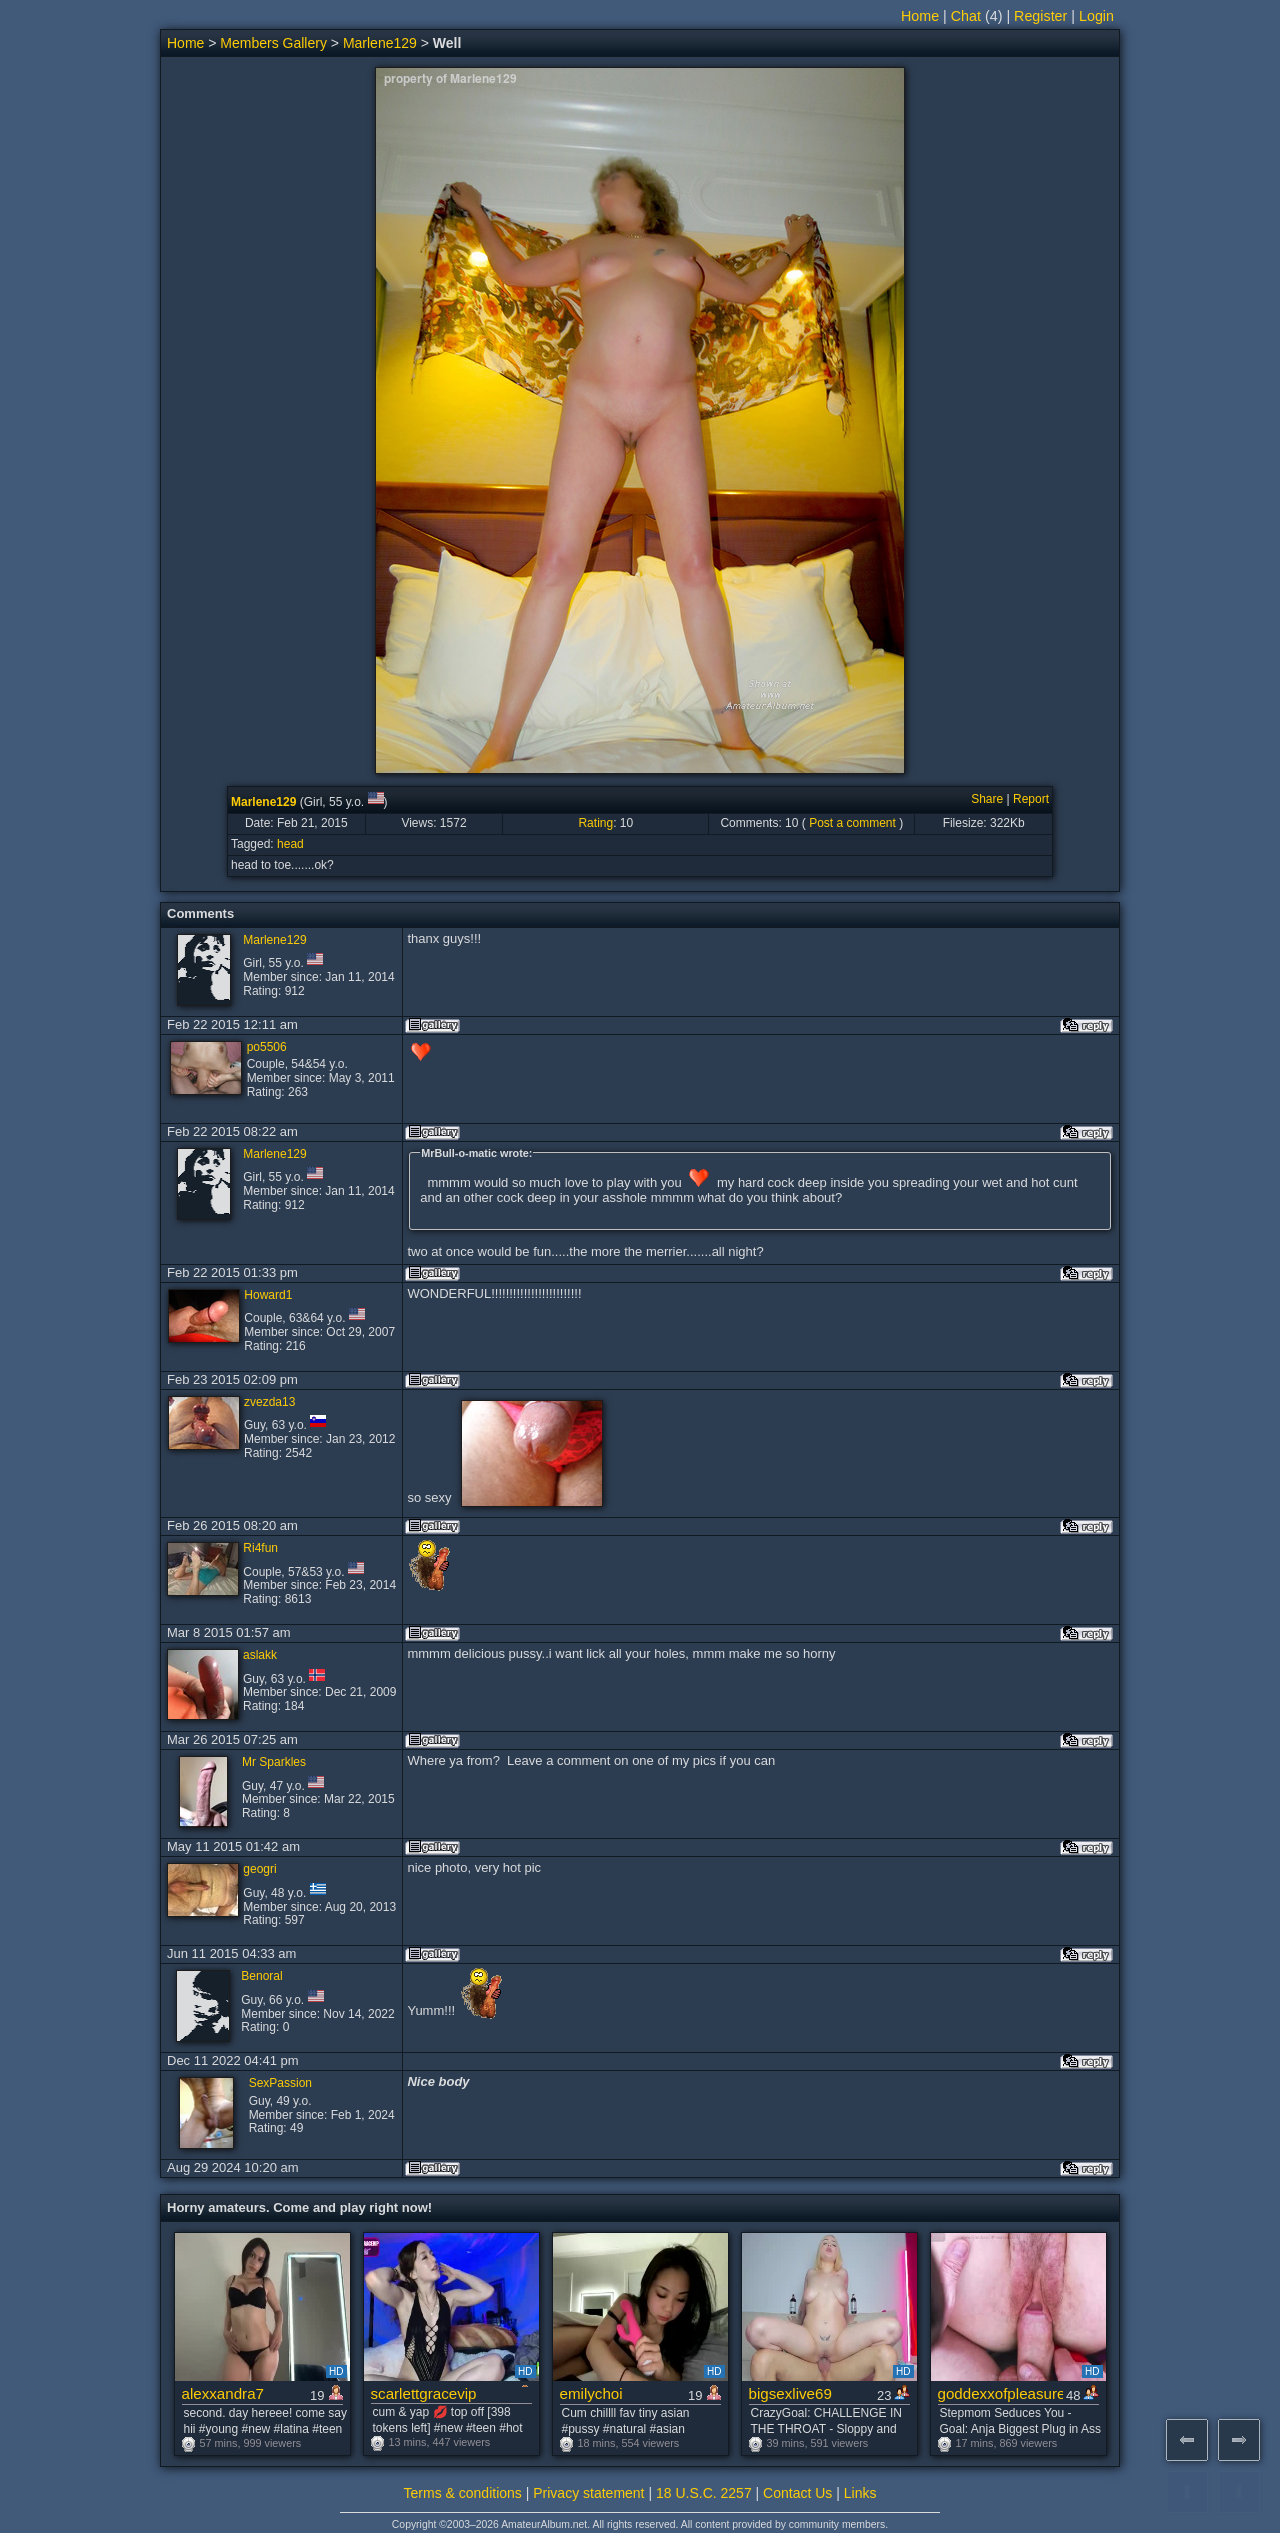  I want to click on zvezda13, so click(269, 1402).